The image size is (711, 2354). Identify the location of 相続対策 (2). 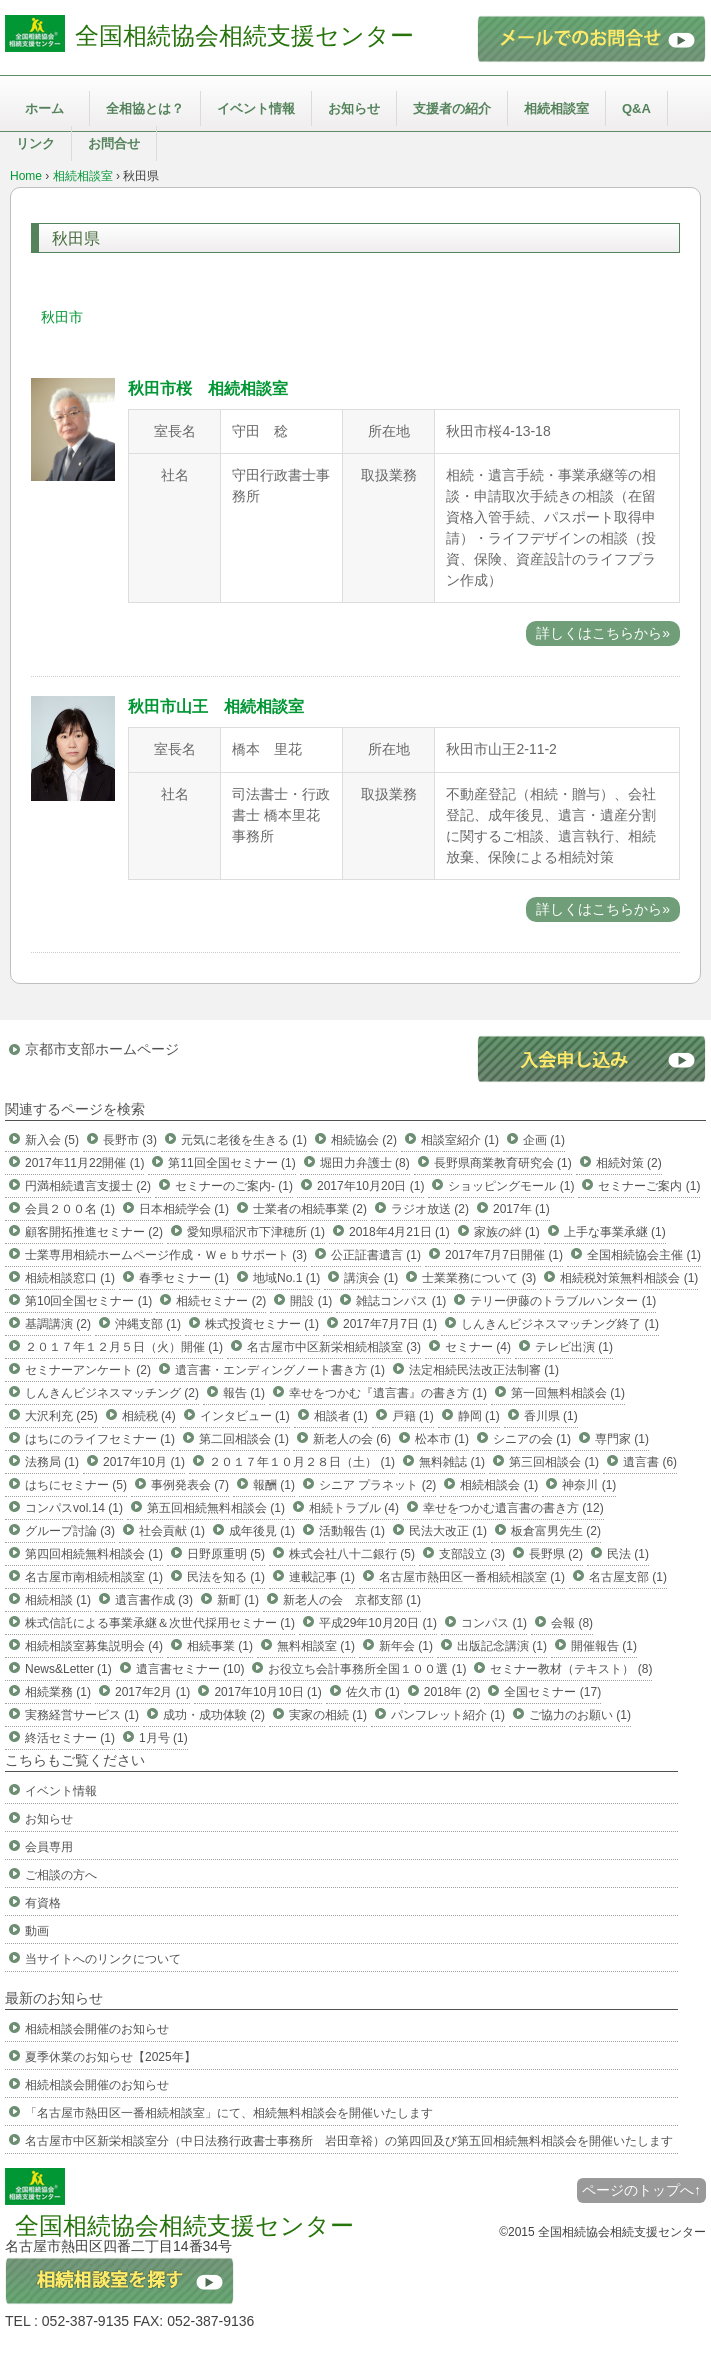
(629, 1163).